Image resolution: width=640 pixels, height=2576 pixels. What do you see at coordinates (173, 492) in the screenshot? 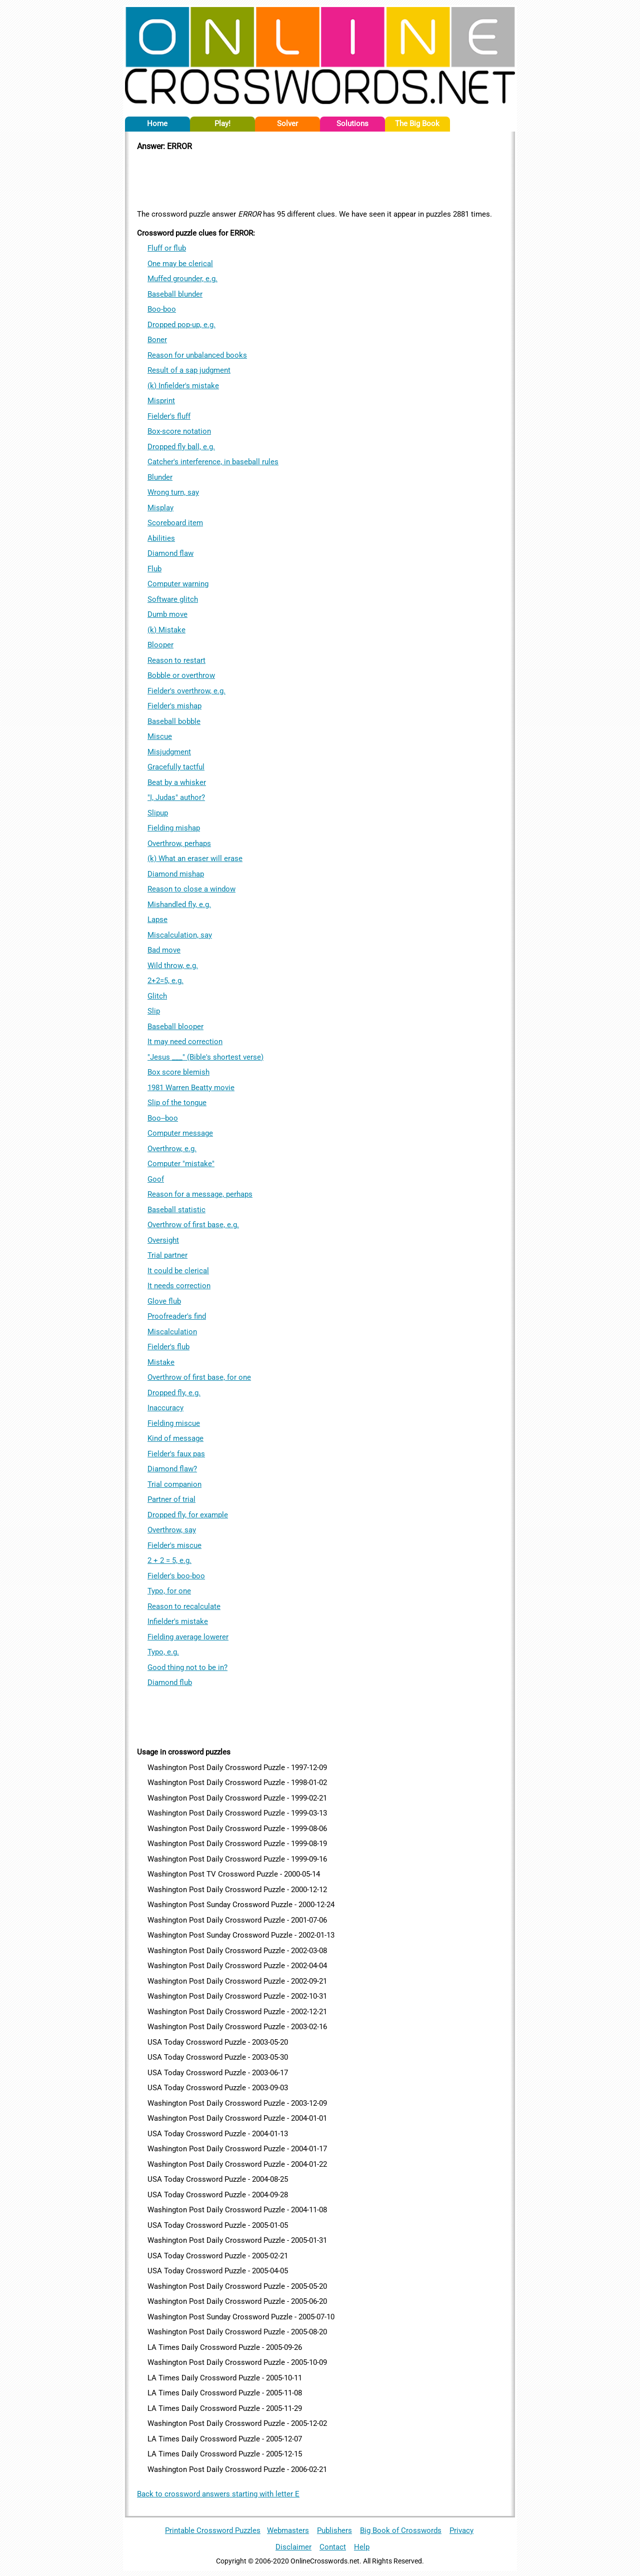
I see `Wrong turn, say` at bounding box center [173, 492].